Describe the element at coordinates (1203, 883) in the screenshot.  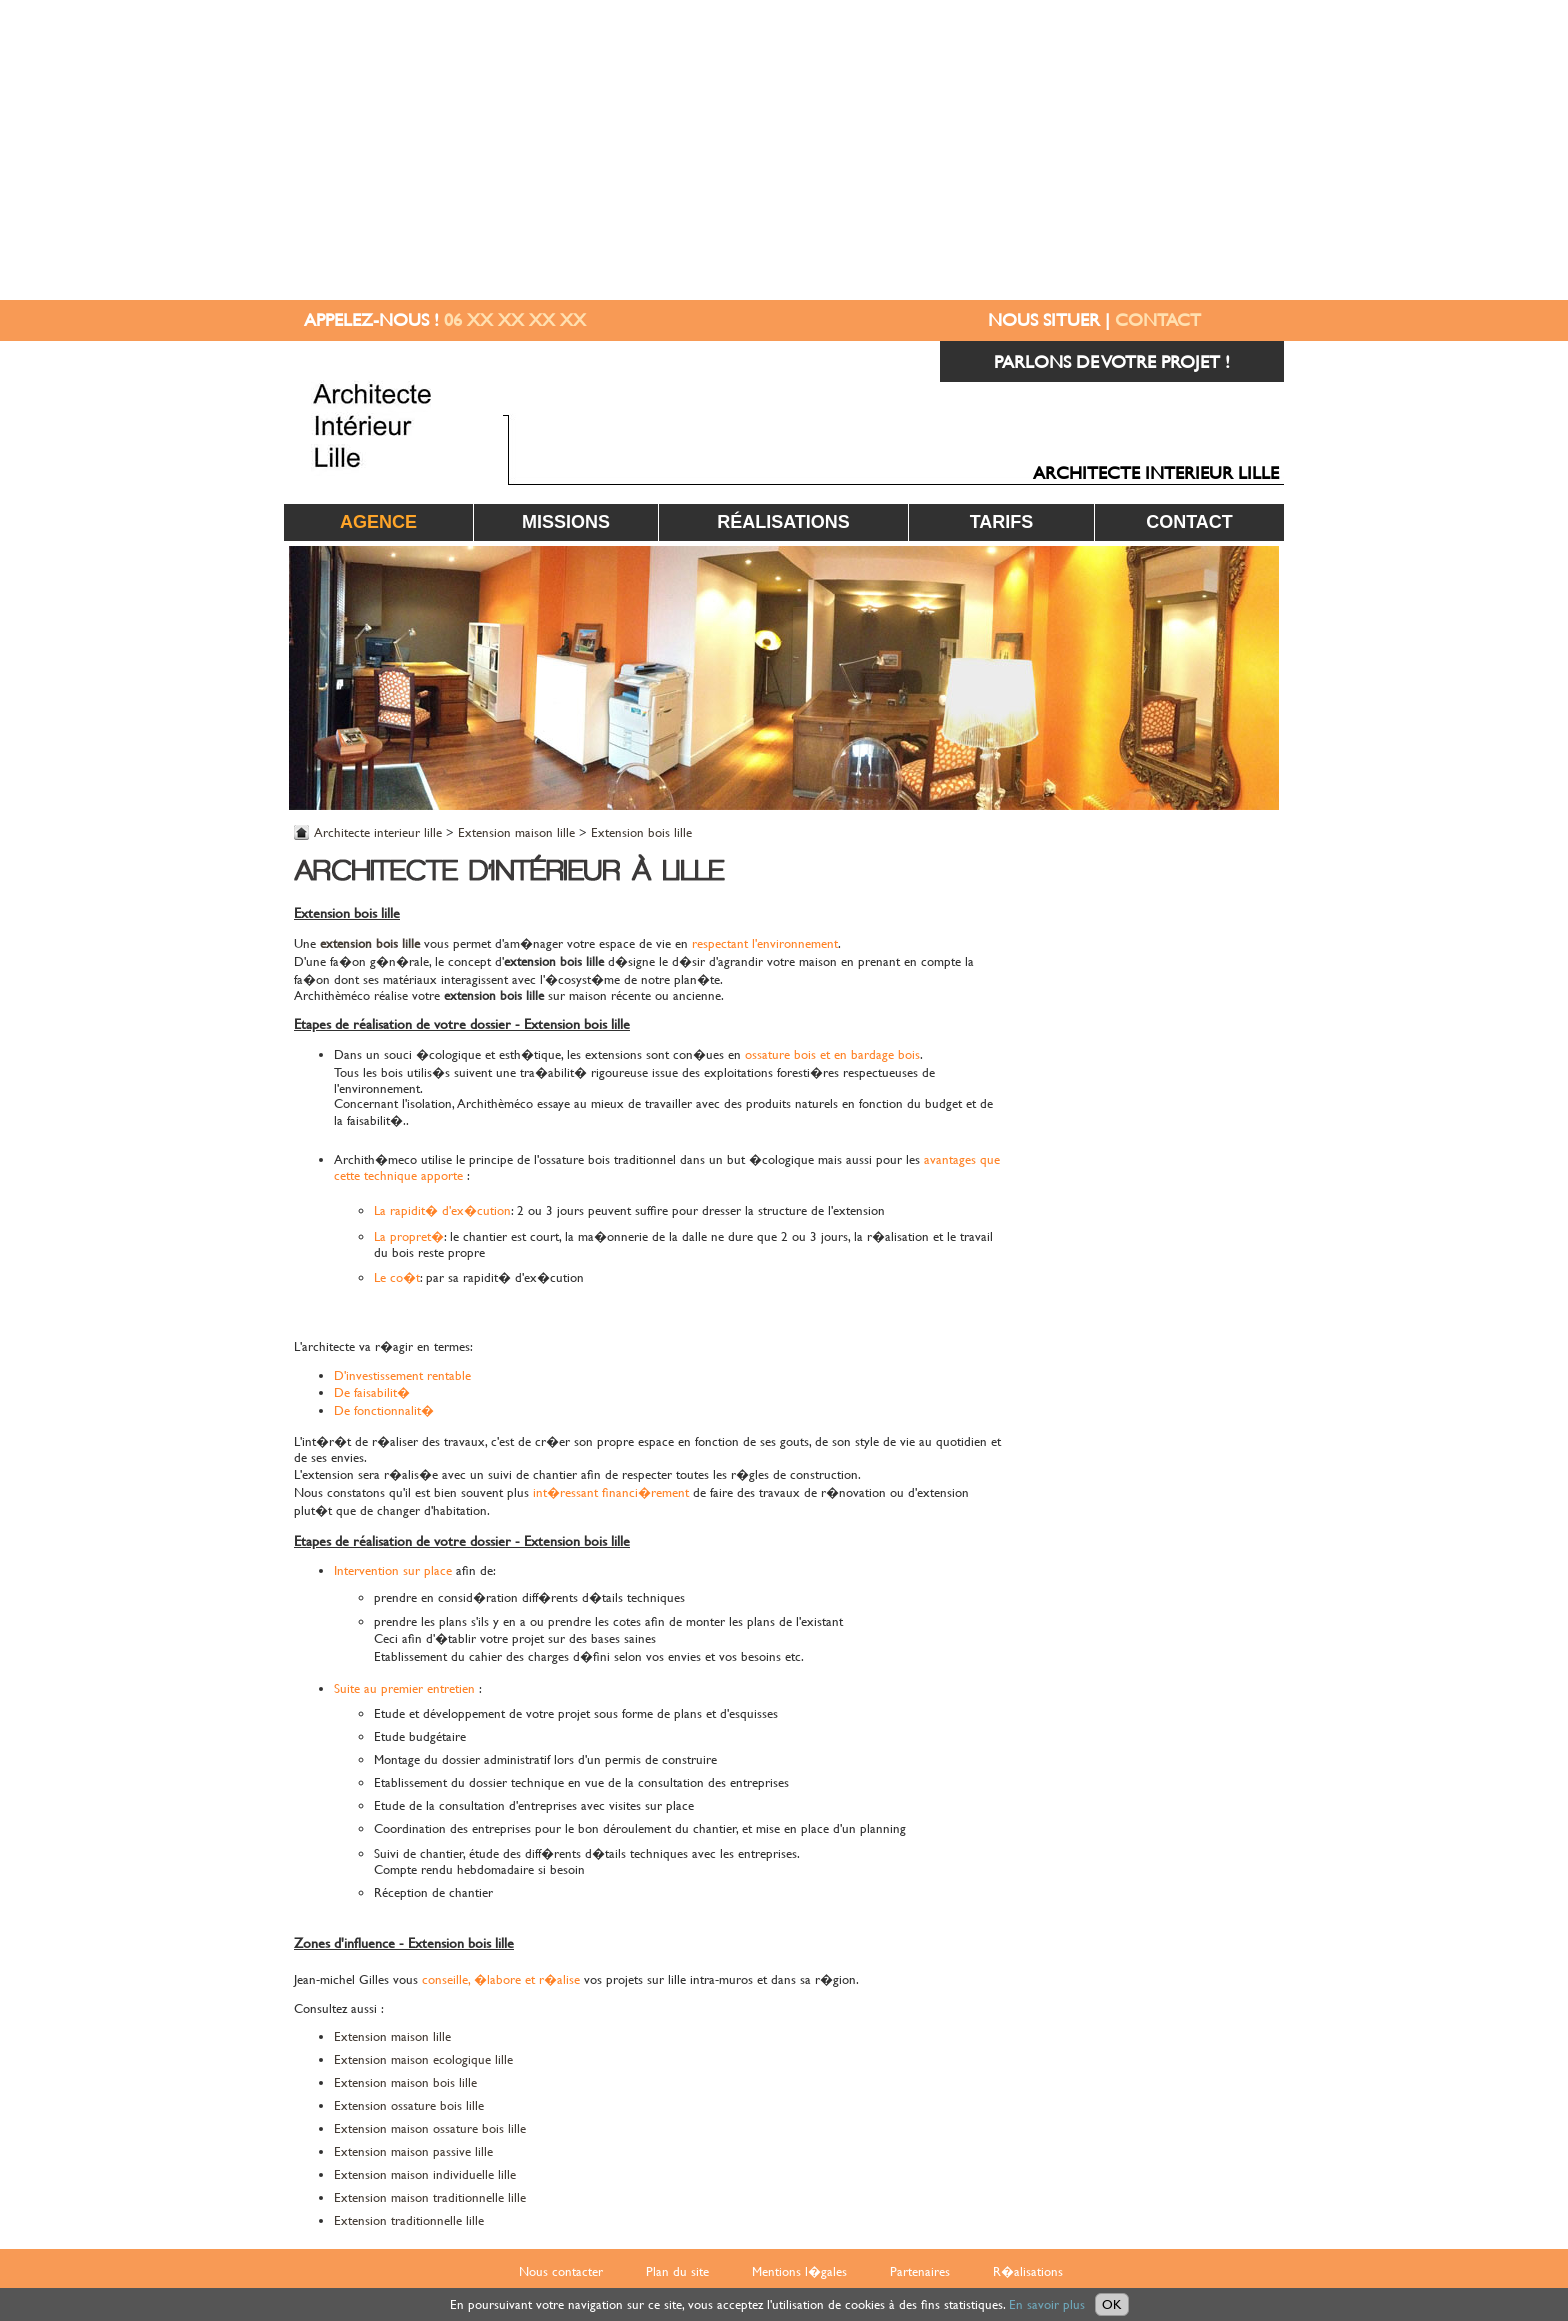
I see `EXTENSION MAISON` at that location.